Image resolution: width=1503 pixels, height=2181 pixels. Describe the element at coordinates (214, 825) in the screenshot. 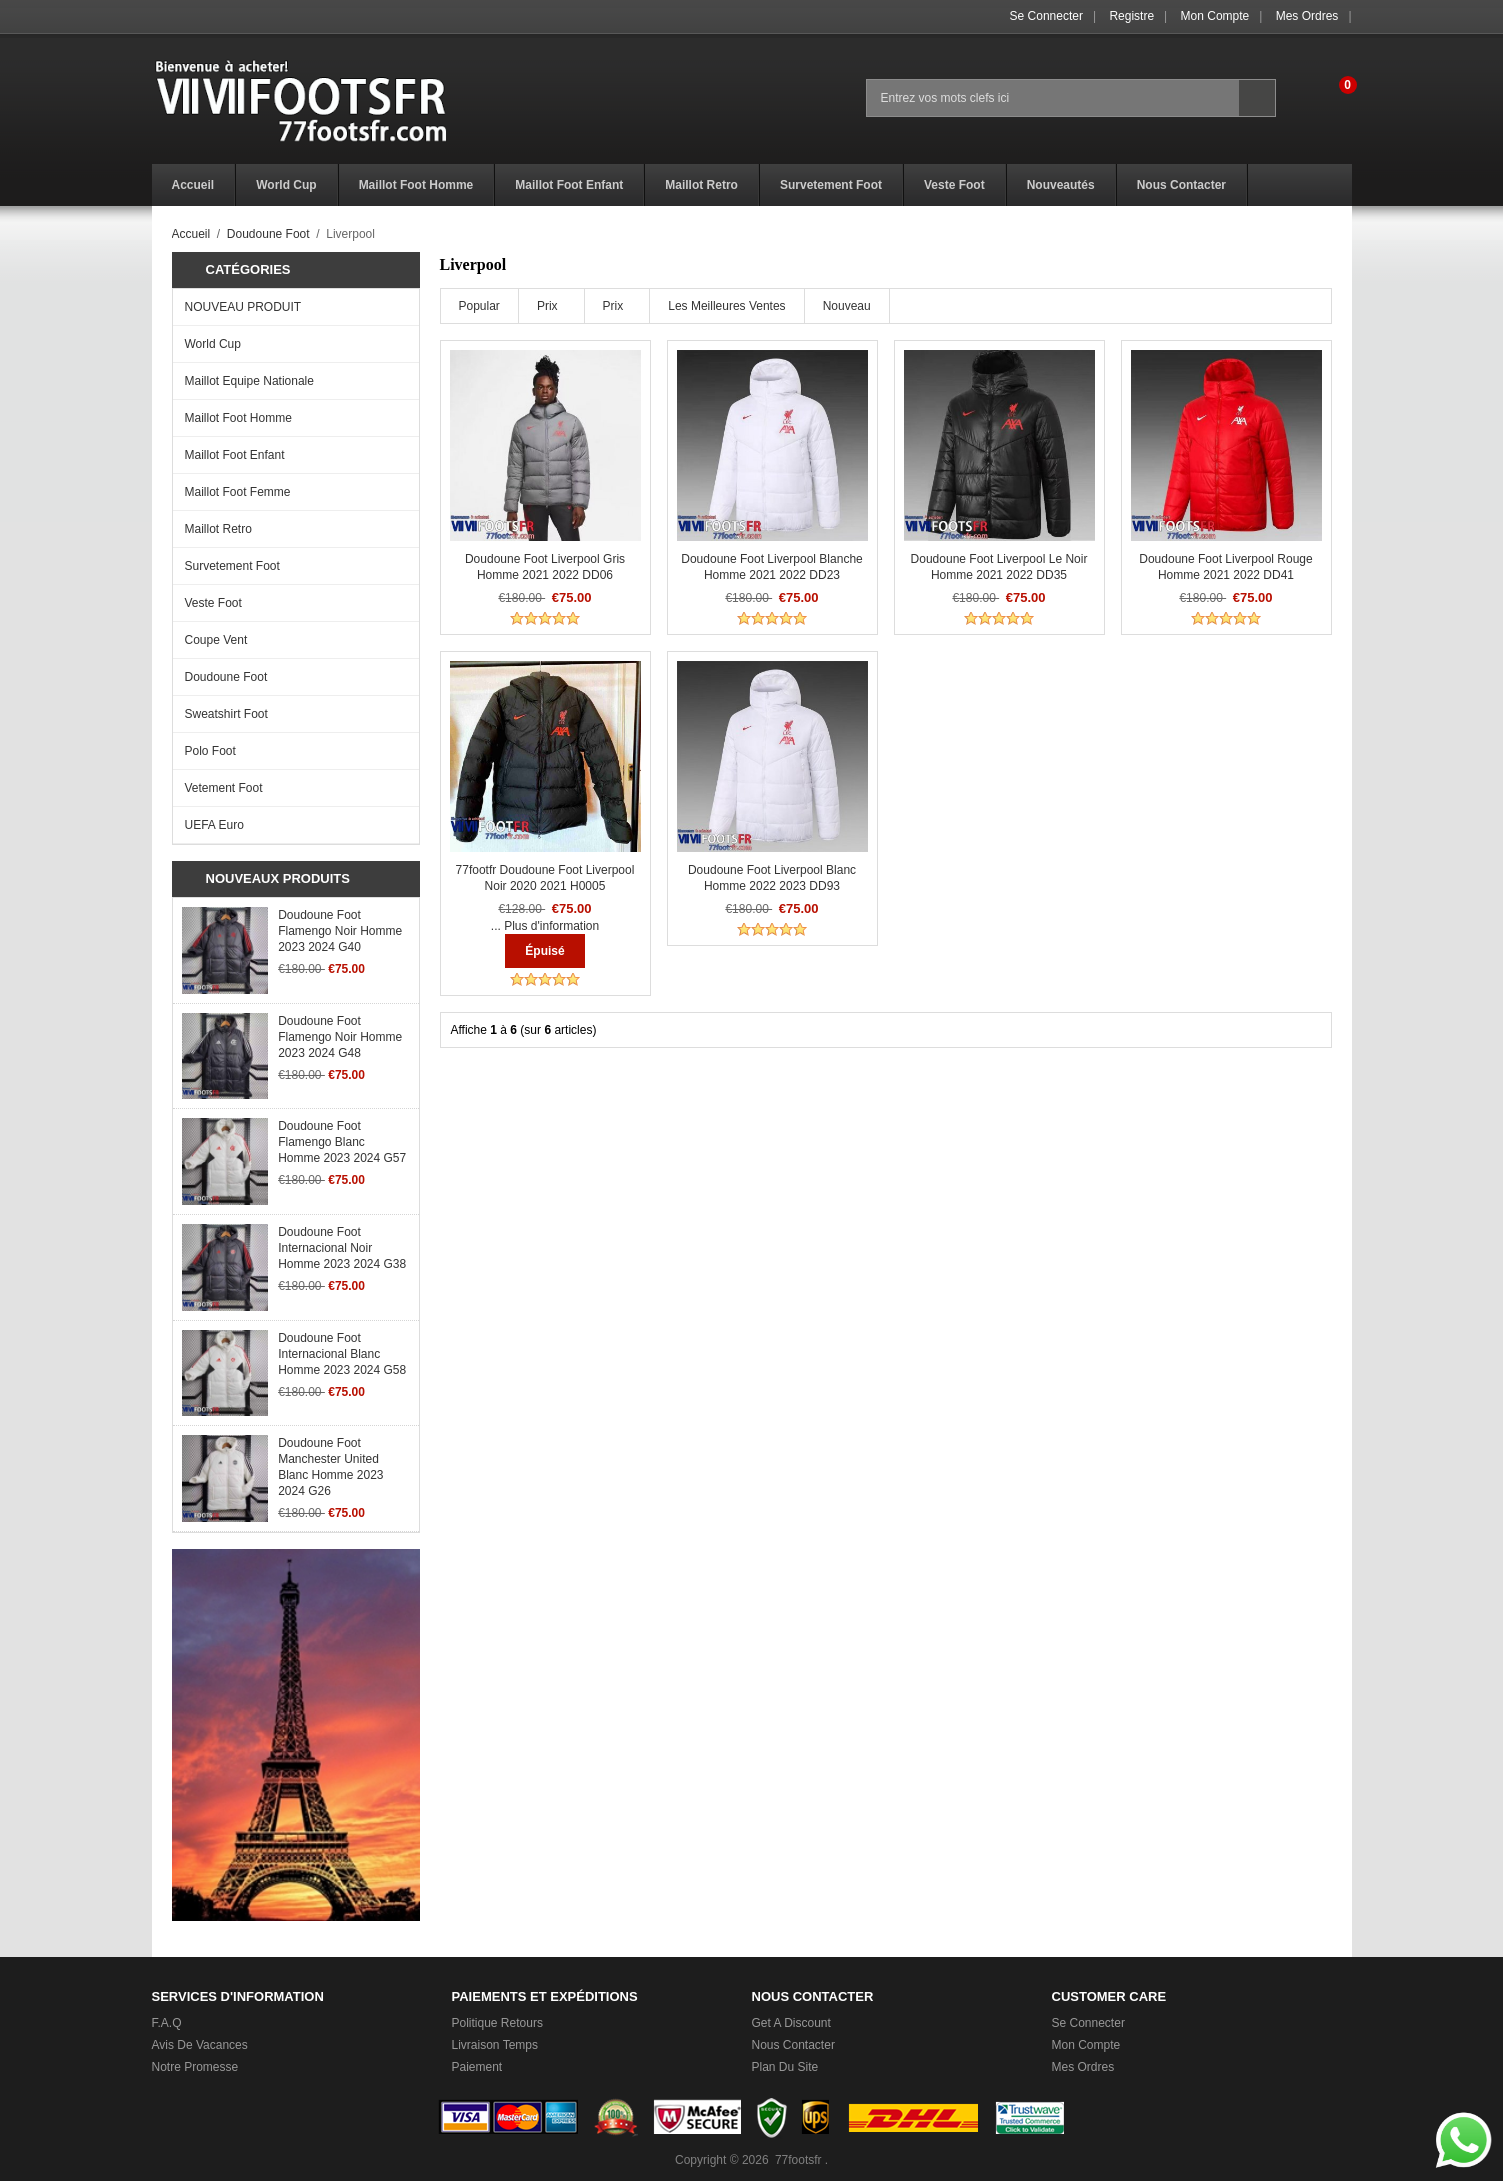

I see `UEFA Euro` at that location.